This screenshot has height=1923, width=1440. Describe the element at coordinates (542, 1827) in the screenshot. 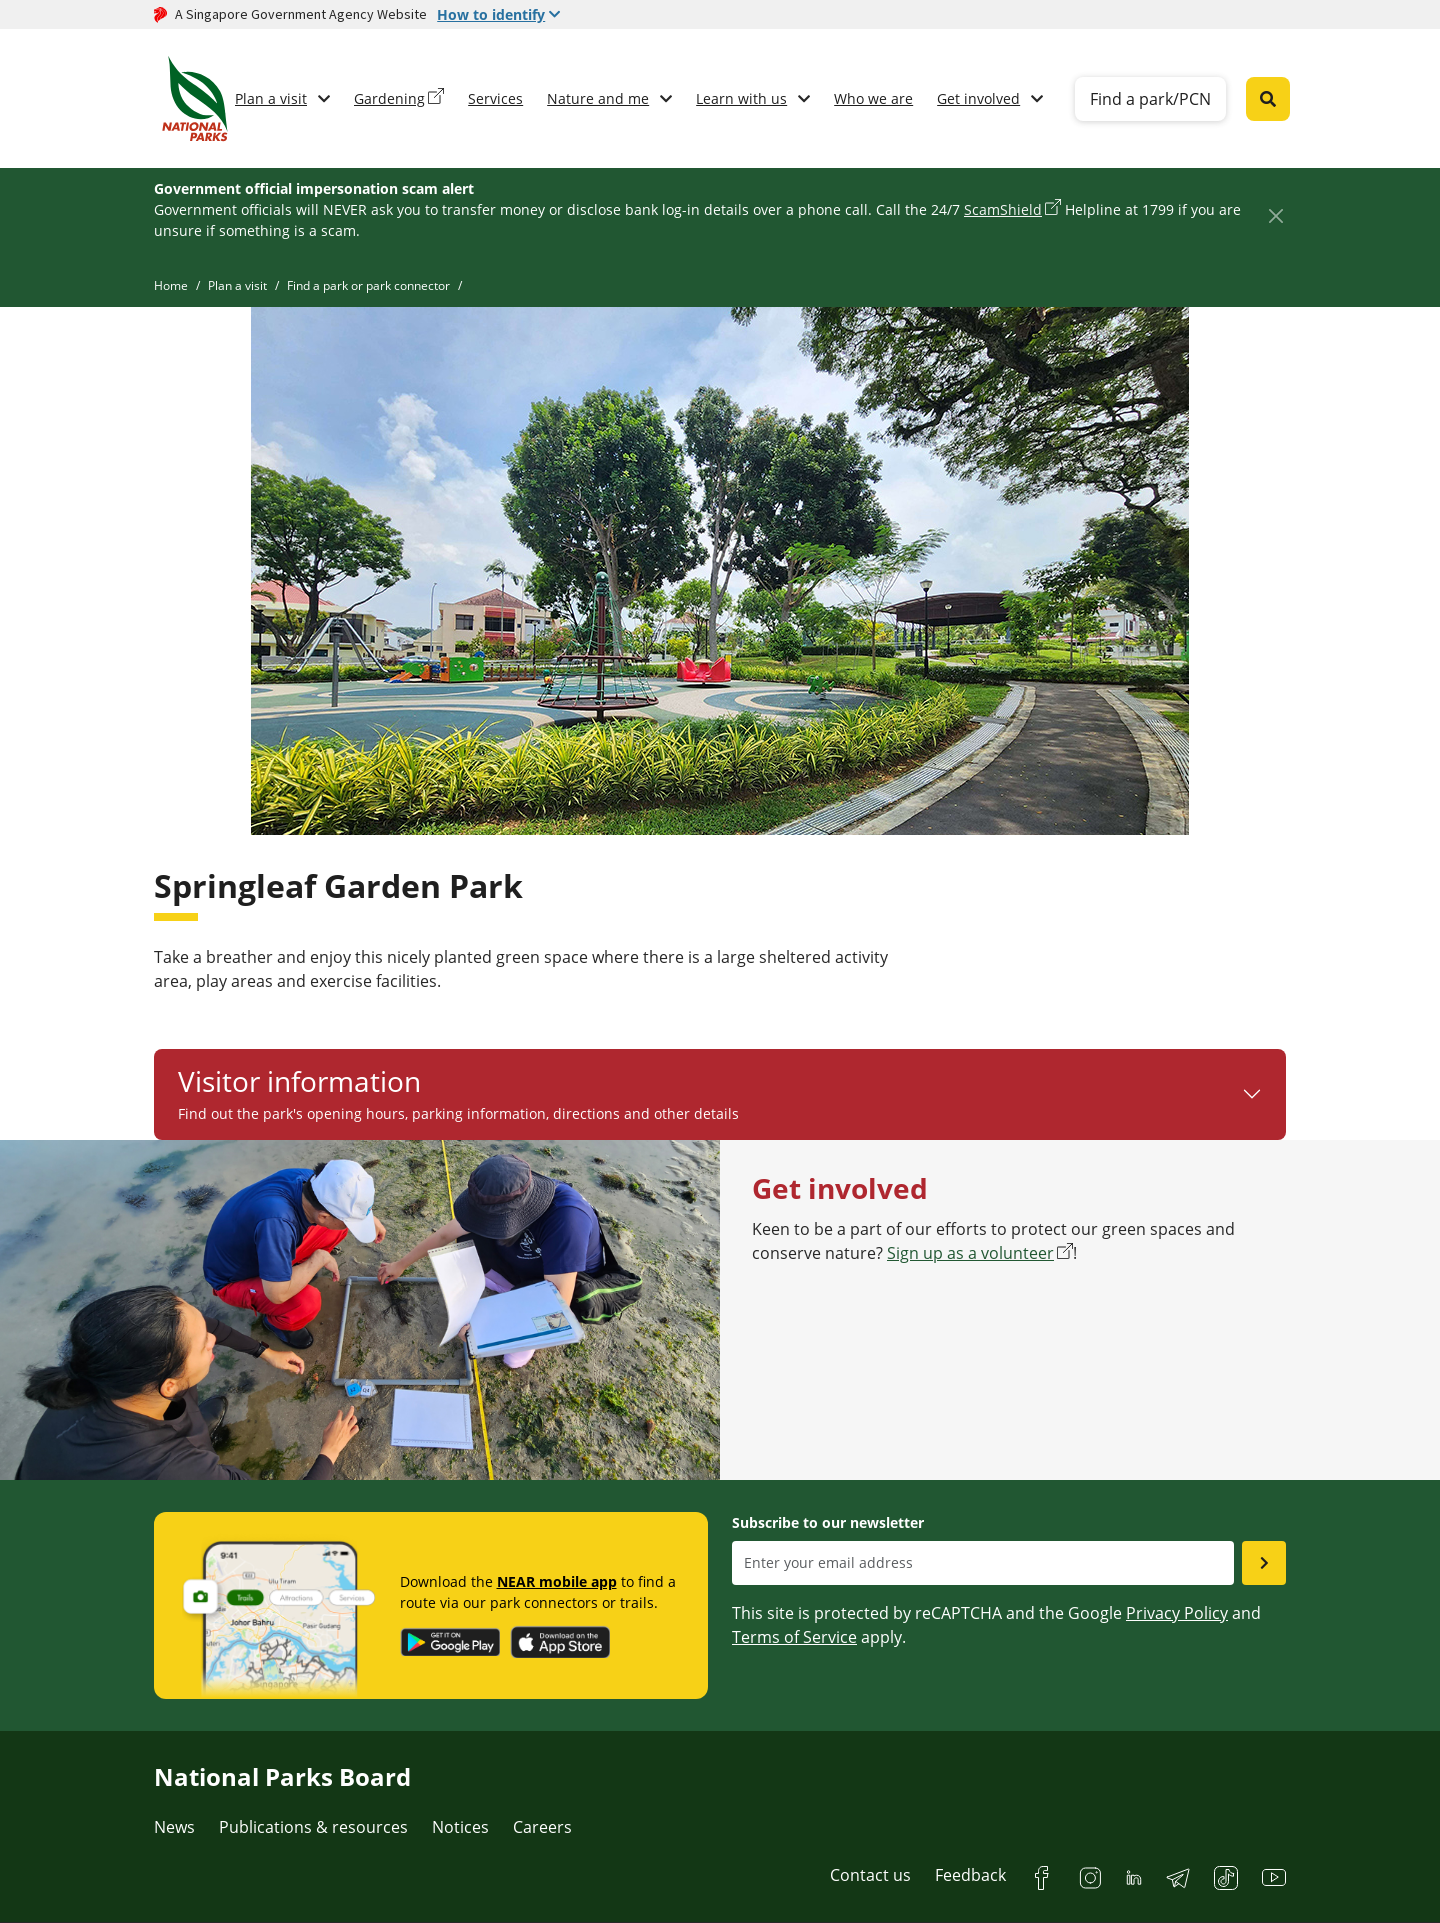

I see `Careers` at that location.